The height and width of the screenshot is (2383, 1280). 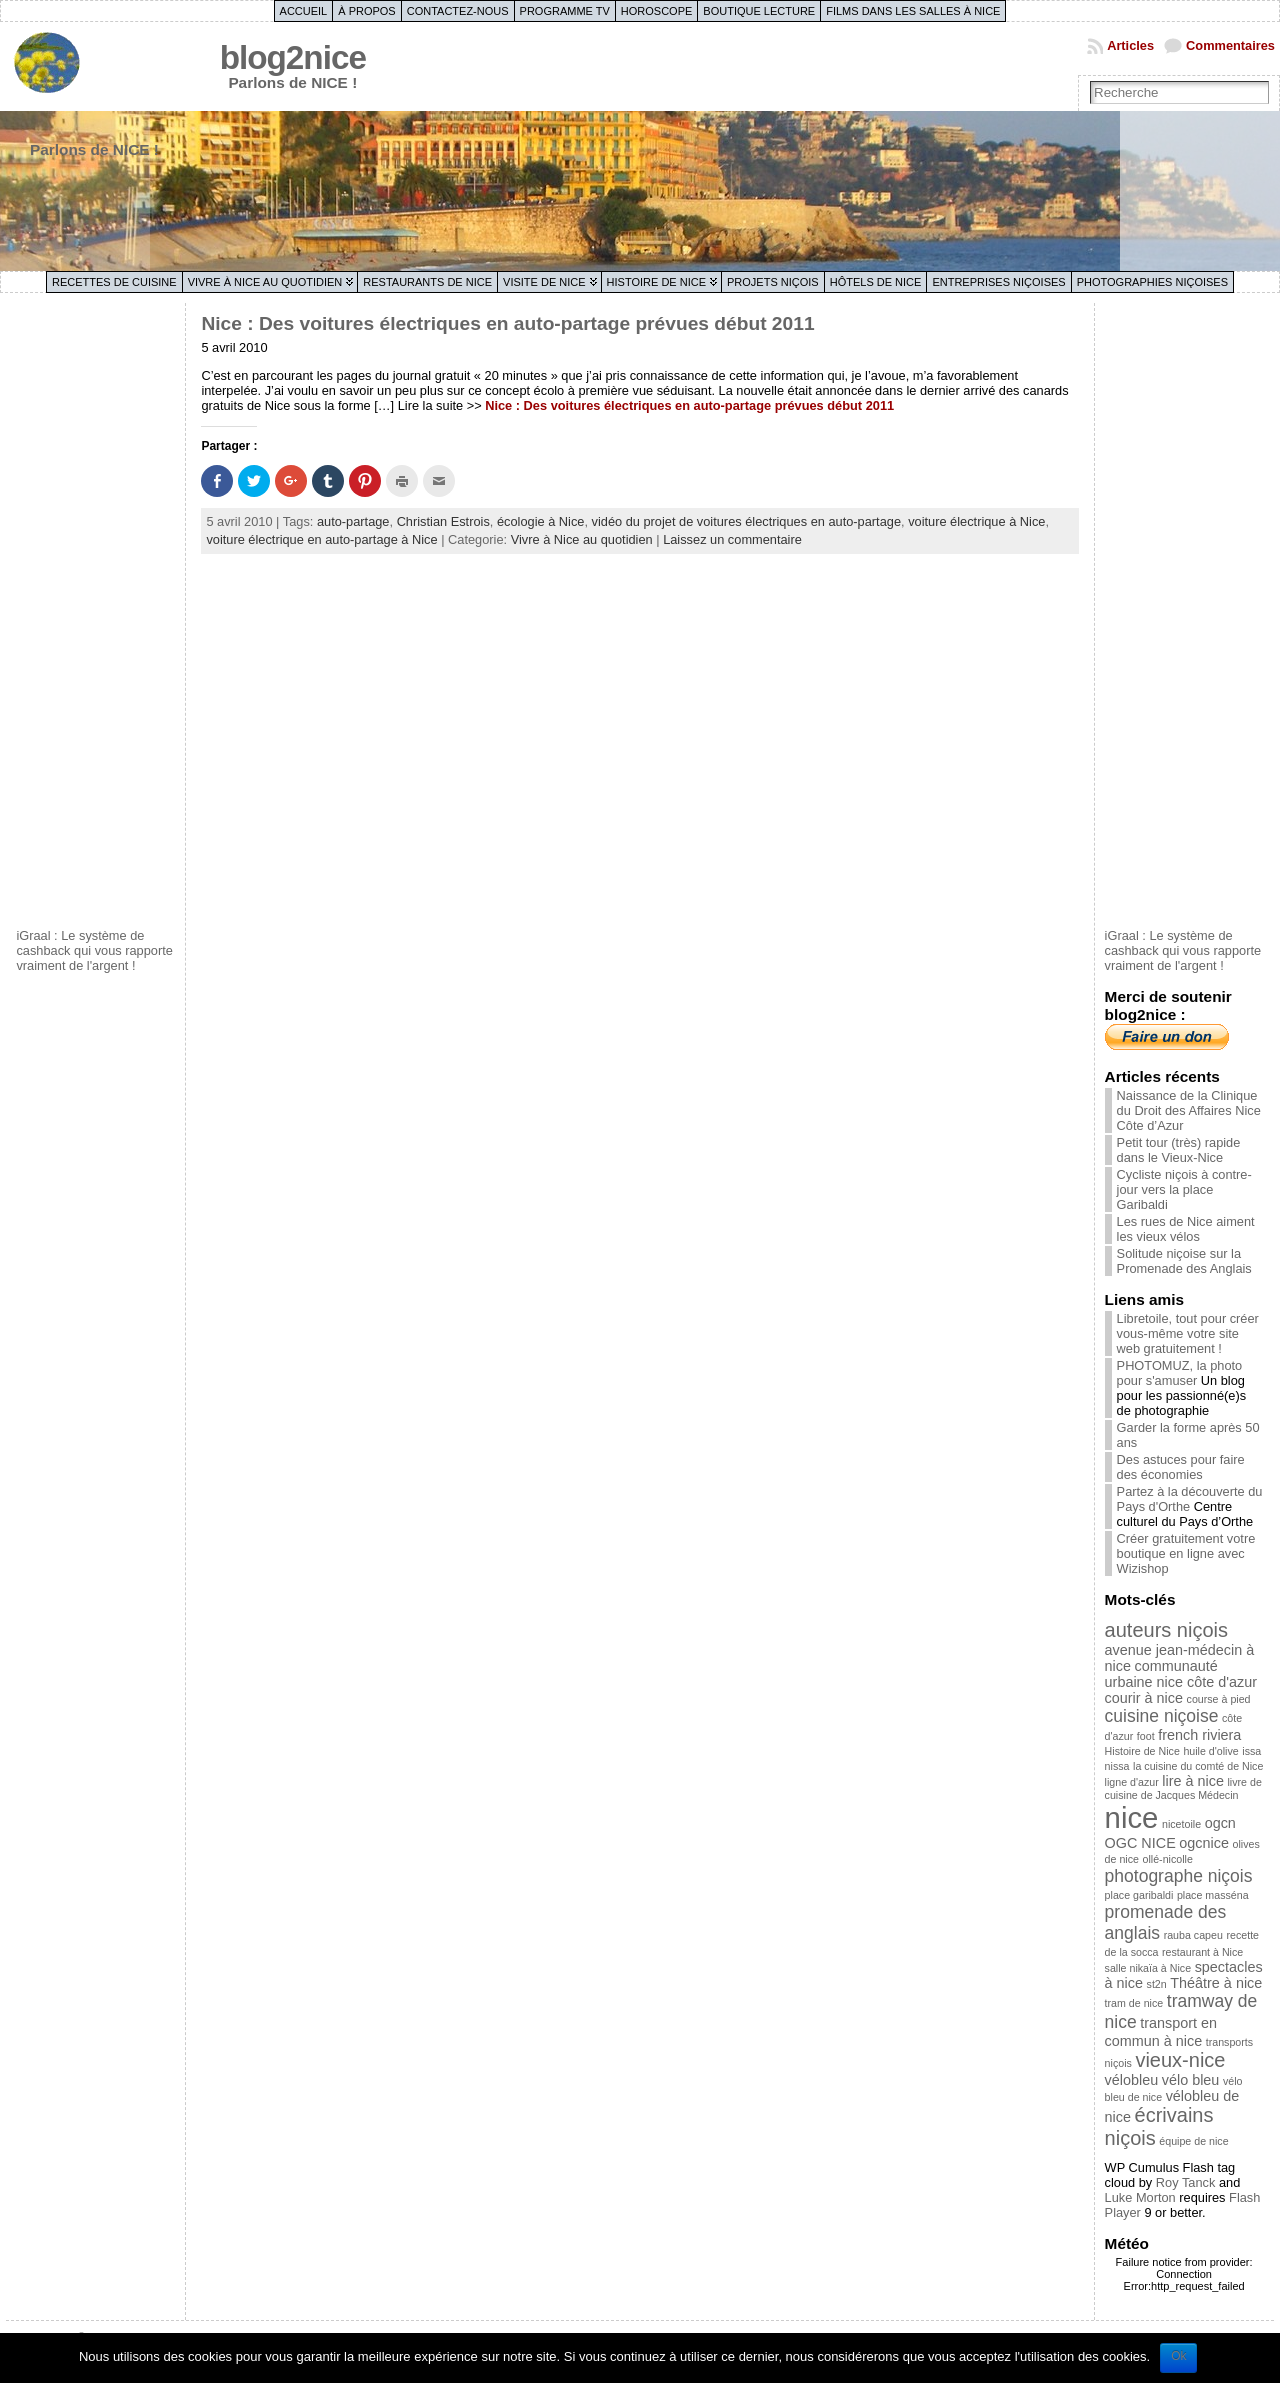 I want to click on restaurant à Nice, so click(x=1202, y=1952).